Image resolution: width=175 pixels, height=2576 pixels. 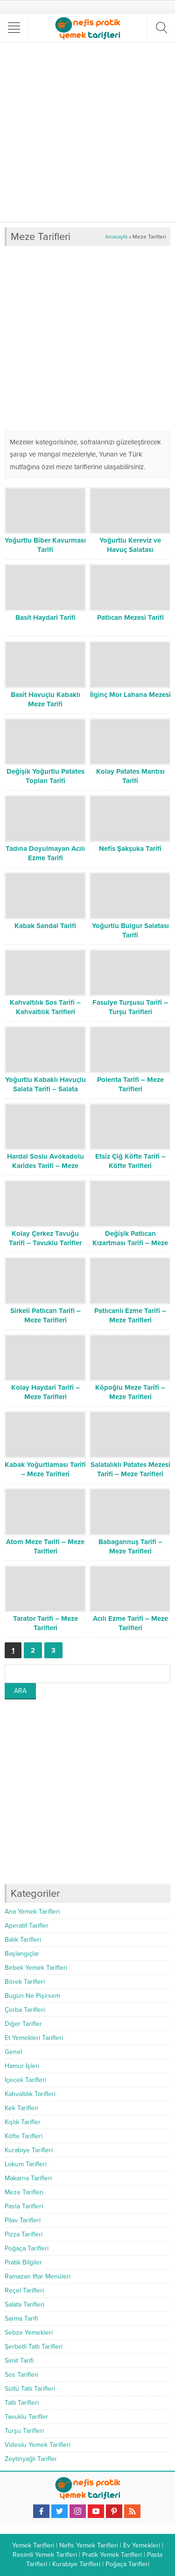 I want to click on Basit Haydari Tarifi, so click(x=45, y=617).